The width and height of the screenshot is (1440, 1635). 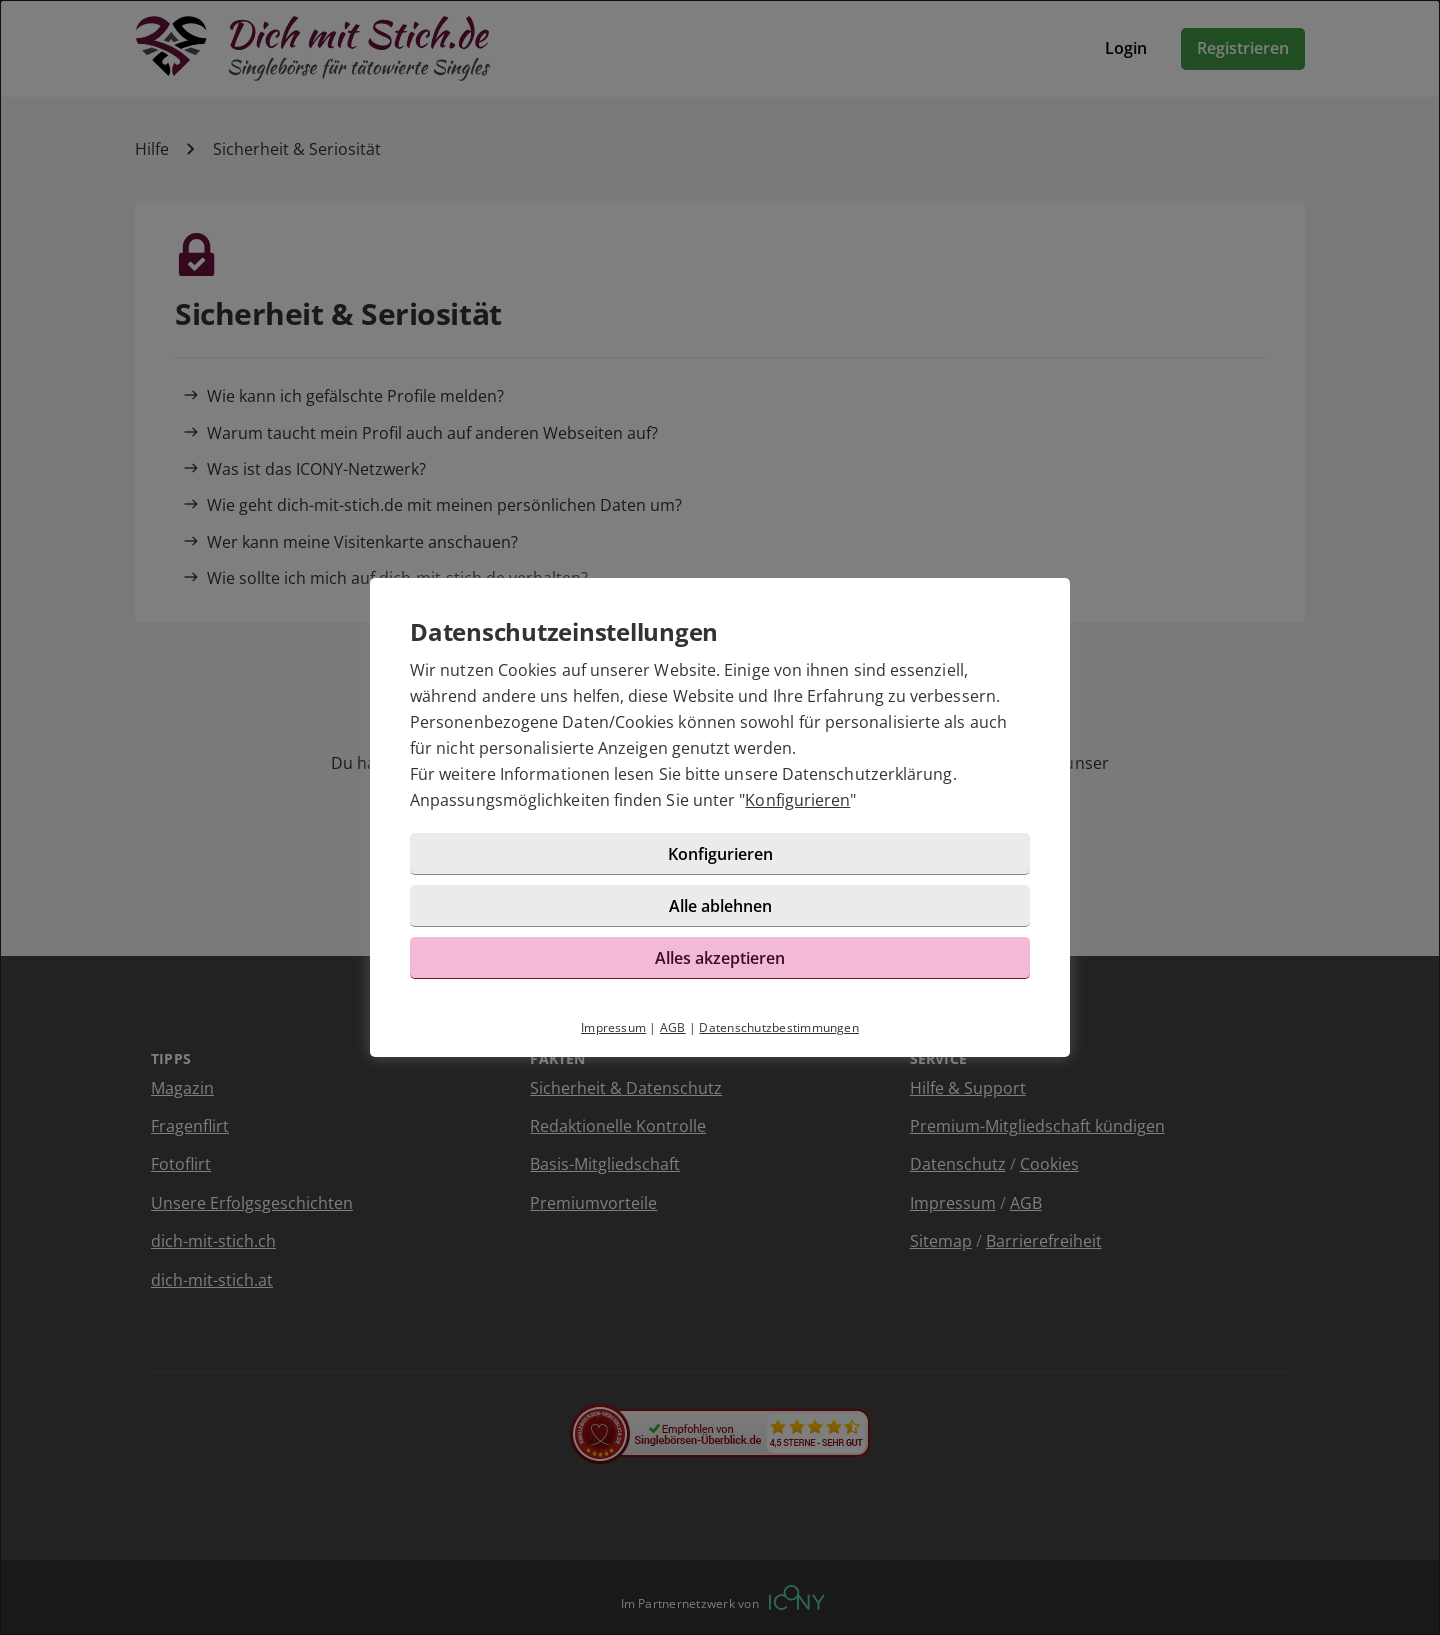 I want to click on Impressum, so click(x=613, y=1028).